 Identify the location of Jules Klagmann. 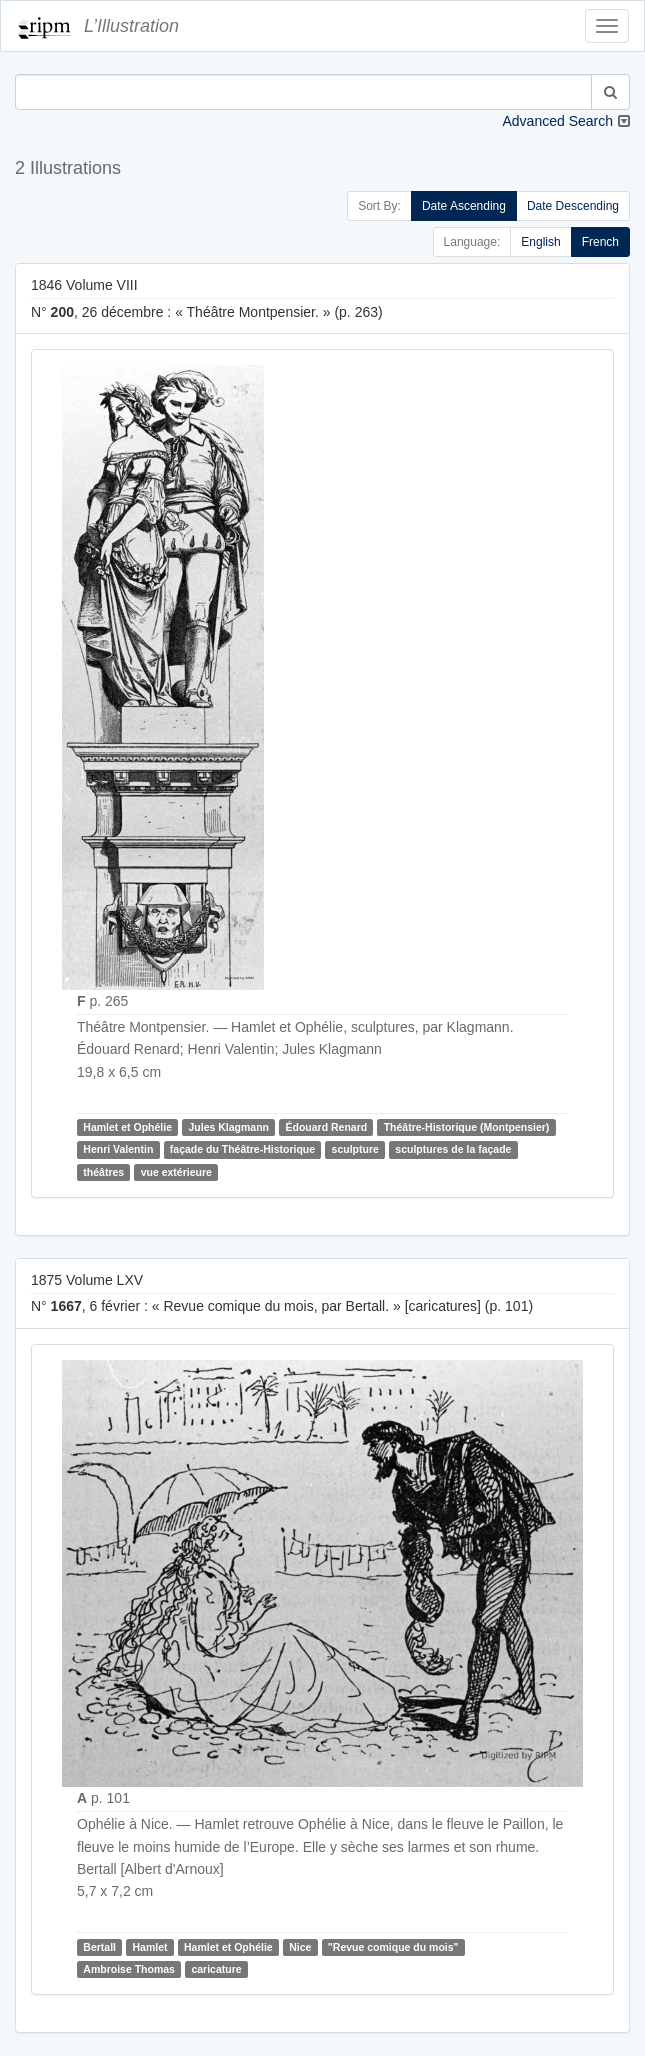
(228, 1127).